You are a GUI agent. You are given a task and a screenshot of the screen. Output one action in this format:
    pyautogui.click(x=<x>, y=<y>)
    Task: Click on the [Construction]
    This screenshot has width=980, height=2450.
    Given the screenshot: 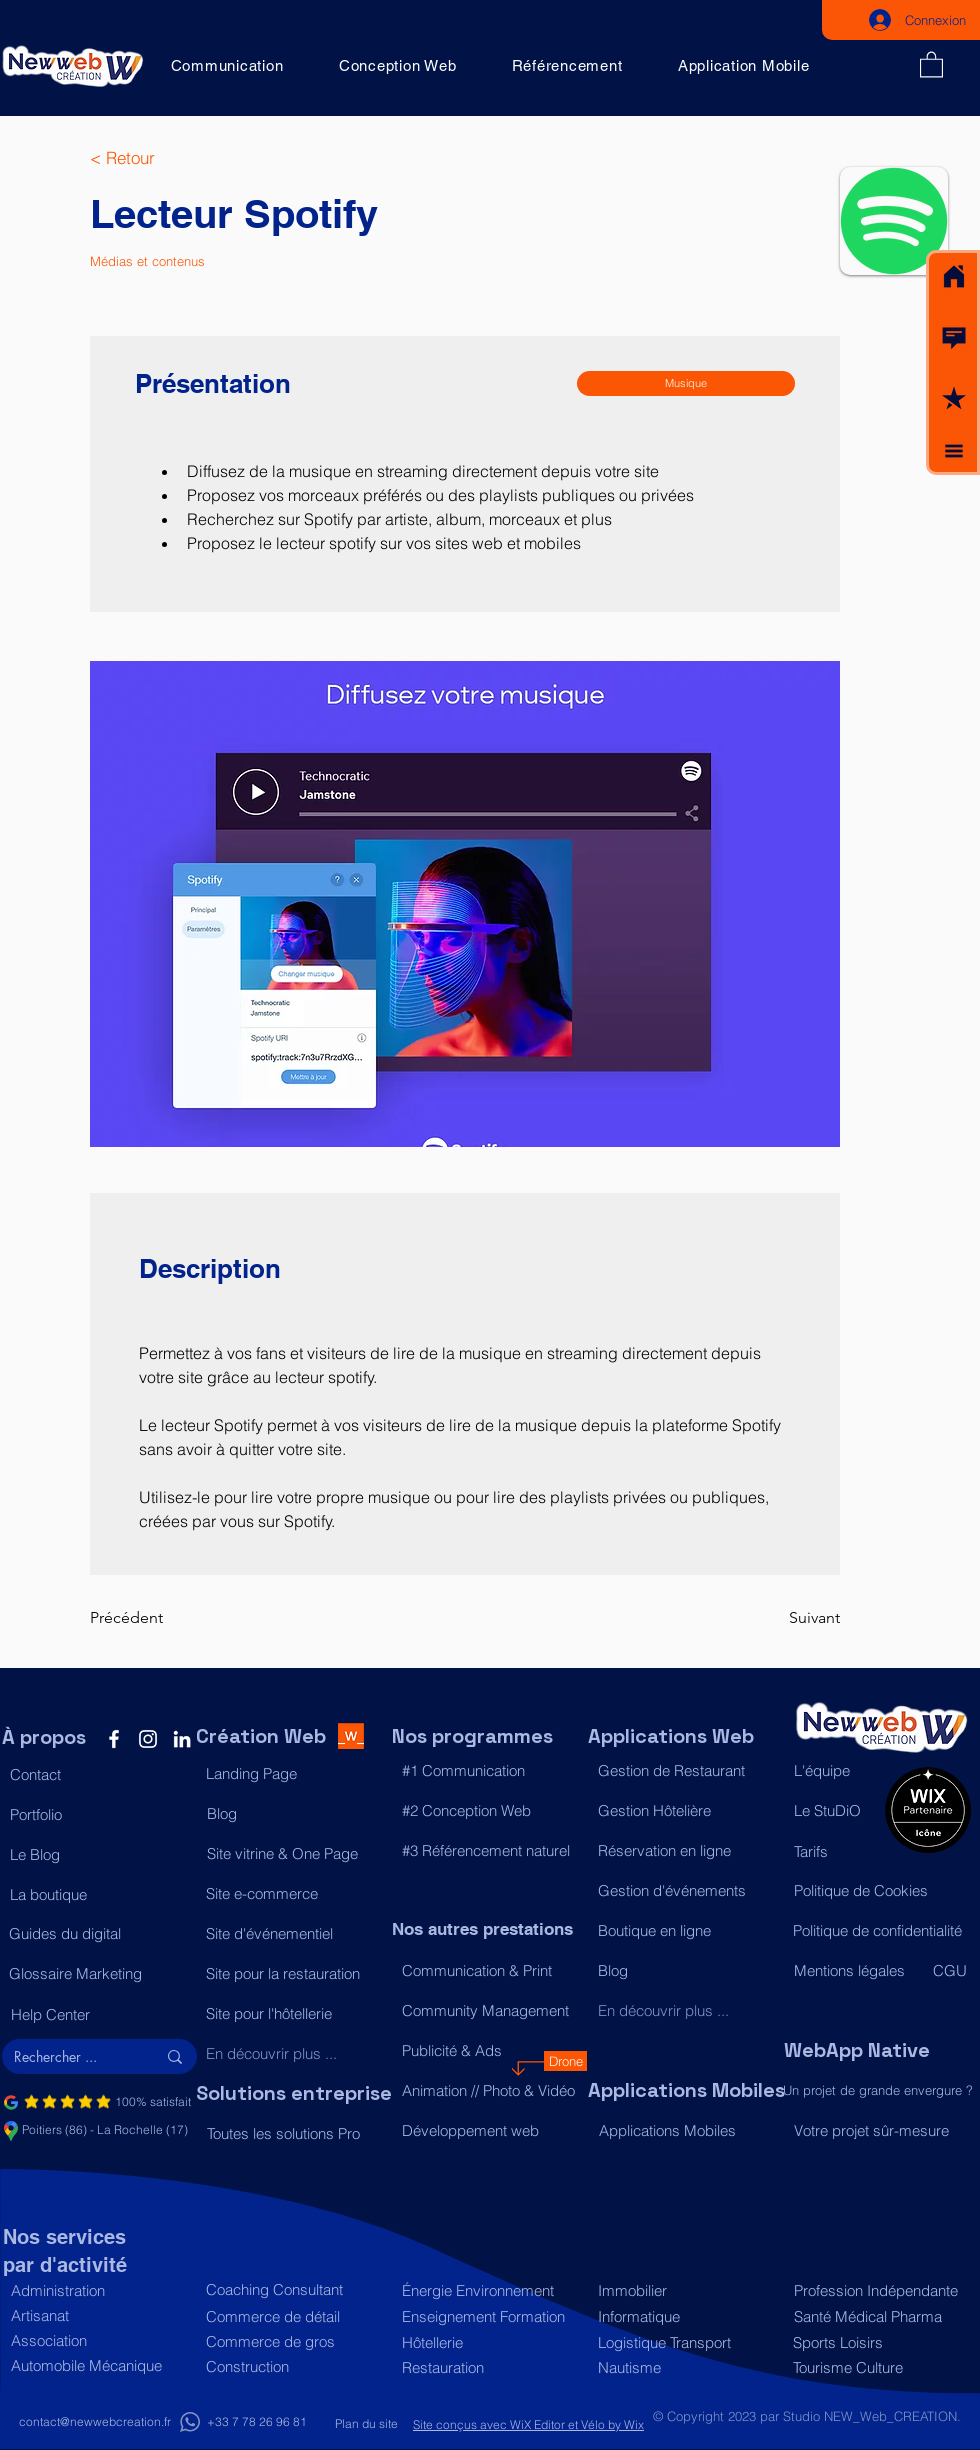 What is the action you would take?
    pyautogui.click(x=293, y=2366)
    